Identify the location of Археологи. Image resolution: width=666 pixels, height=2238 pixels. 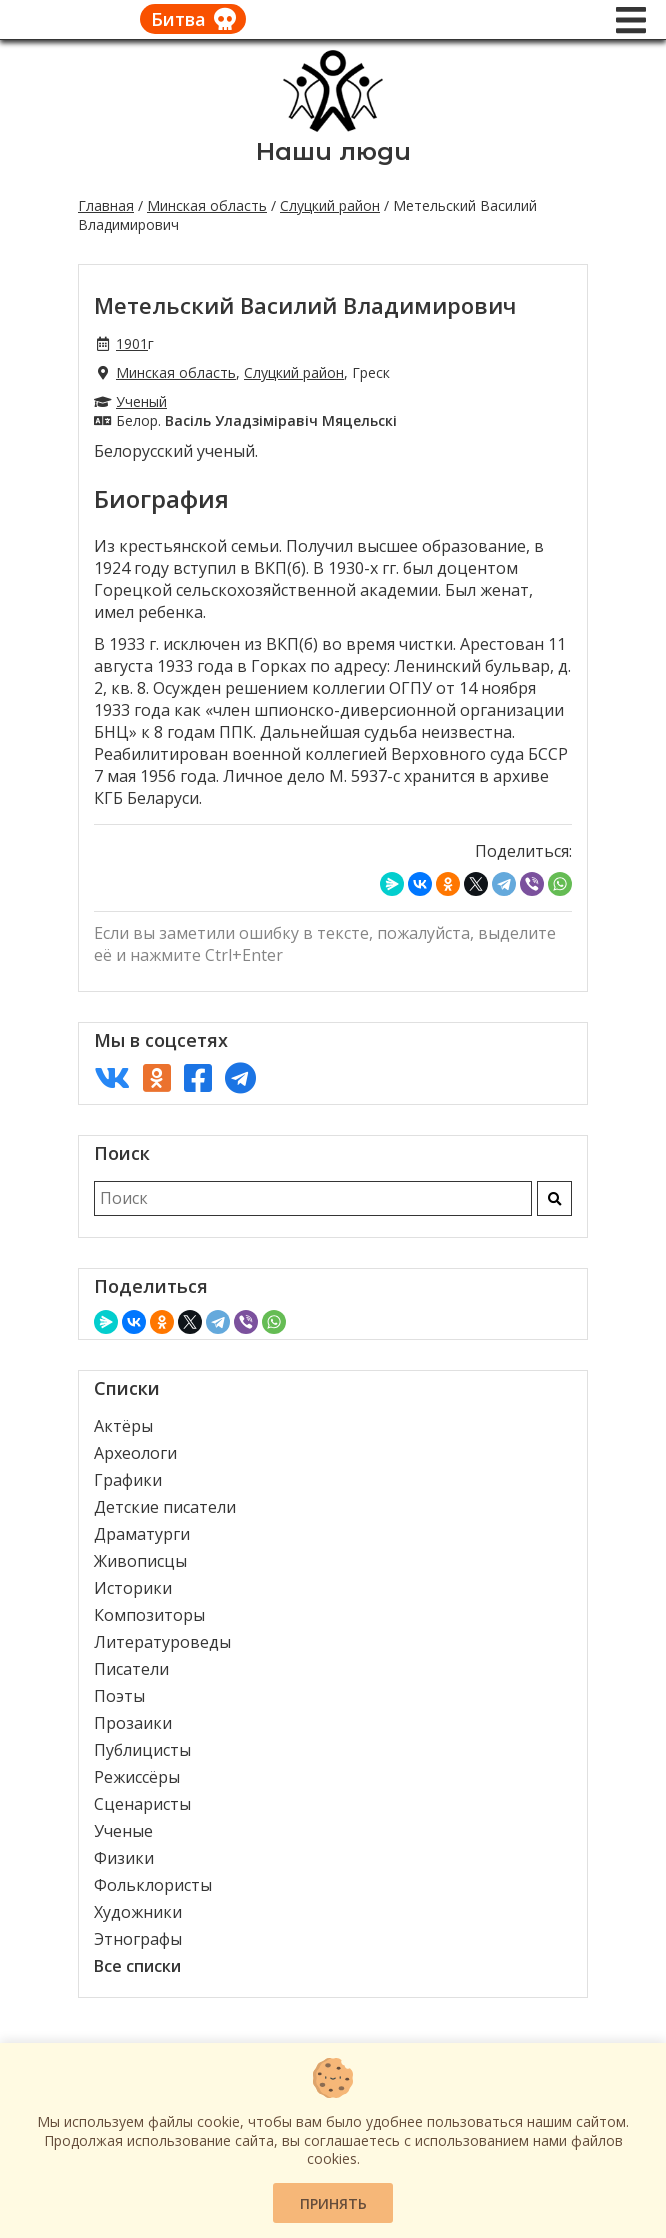
(135, 1453).